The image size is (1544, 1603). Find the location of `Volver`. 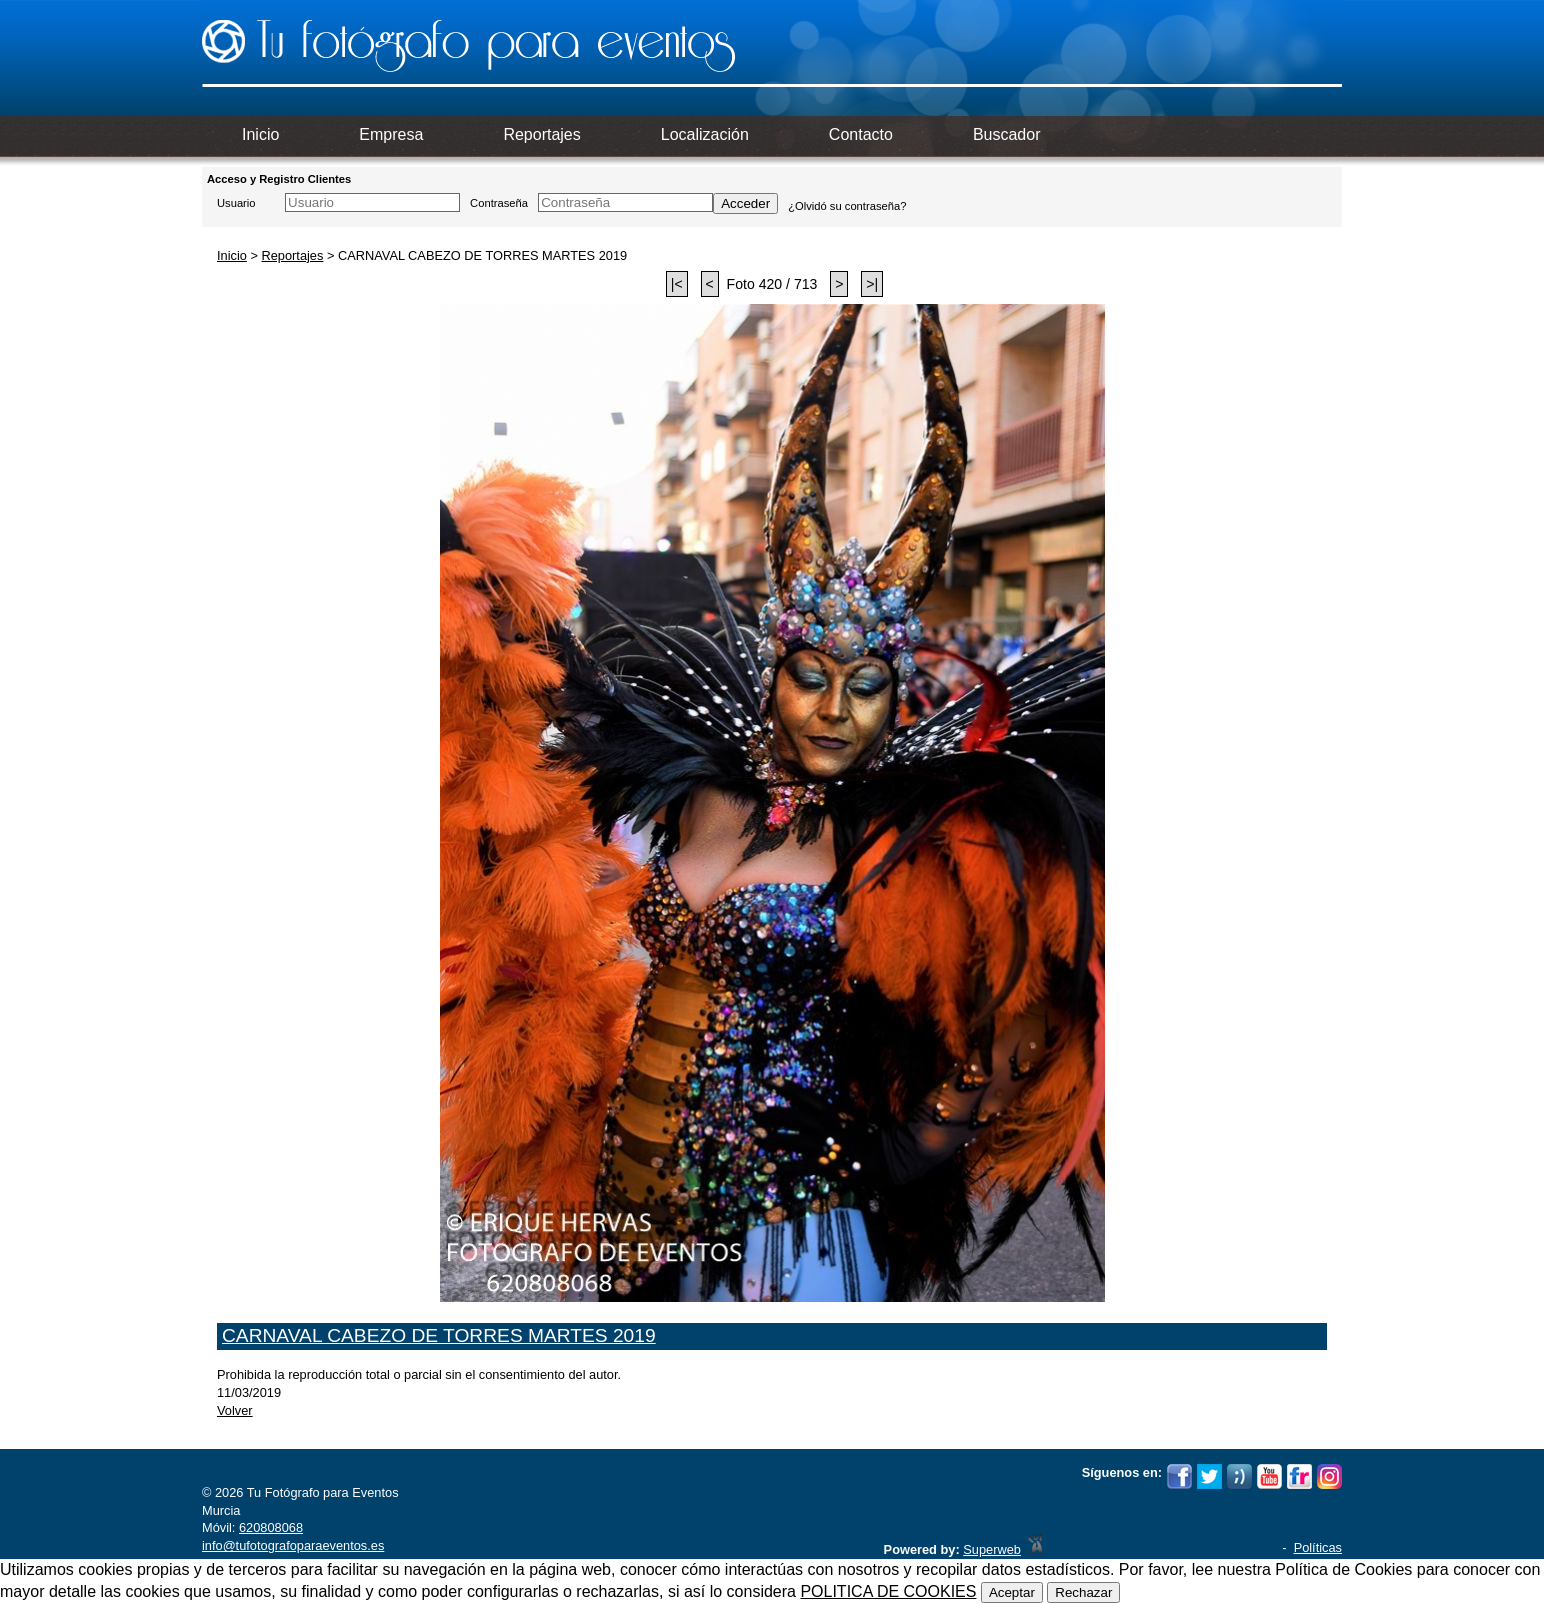

Volver is located at coordinates (235, 1410).